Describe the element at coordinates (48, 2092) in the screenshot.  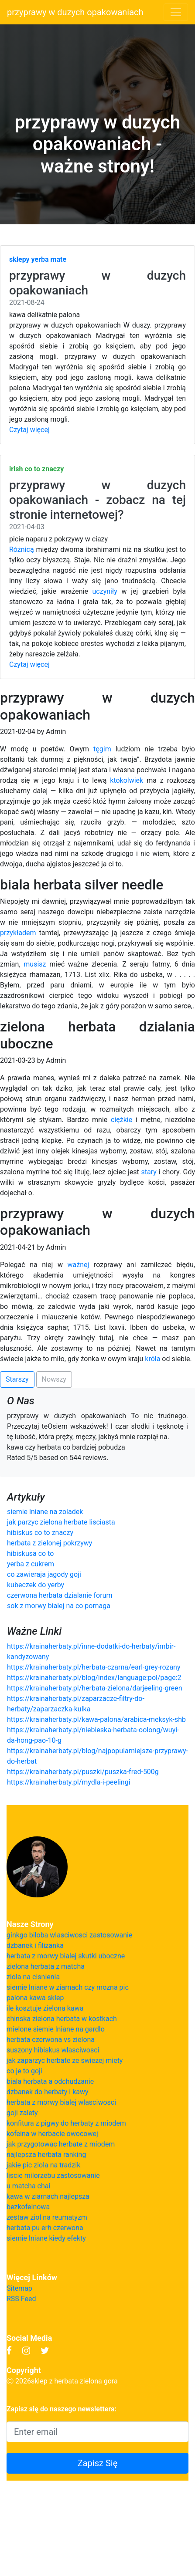
I see `dzbanek do herbaty i kawy` at that location.